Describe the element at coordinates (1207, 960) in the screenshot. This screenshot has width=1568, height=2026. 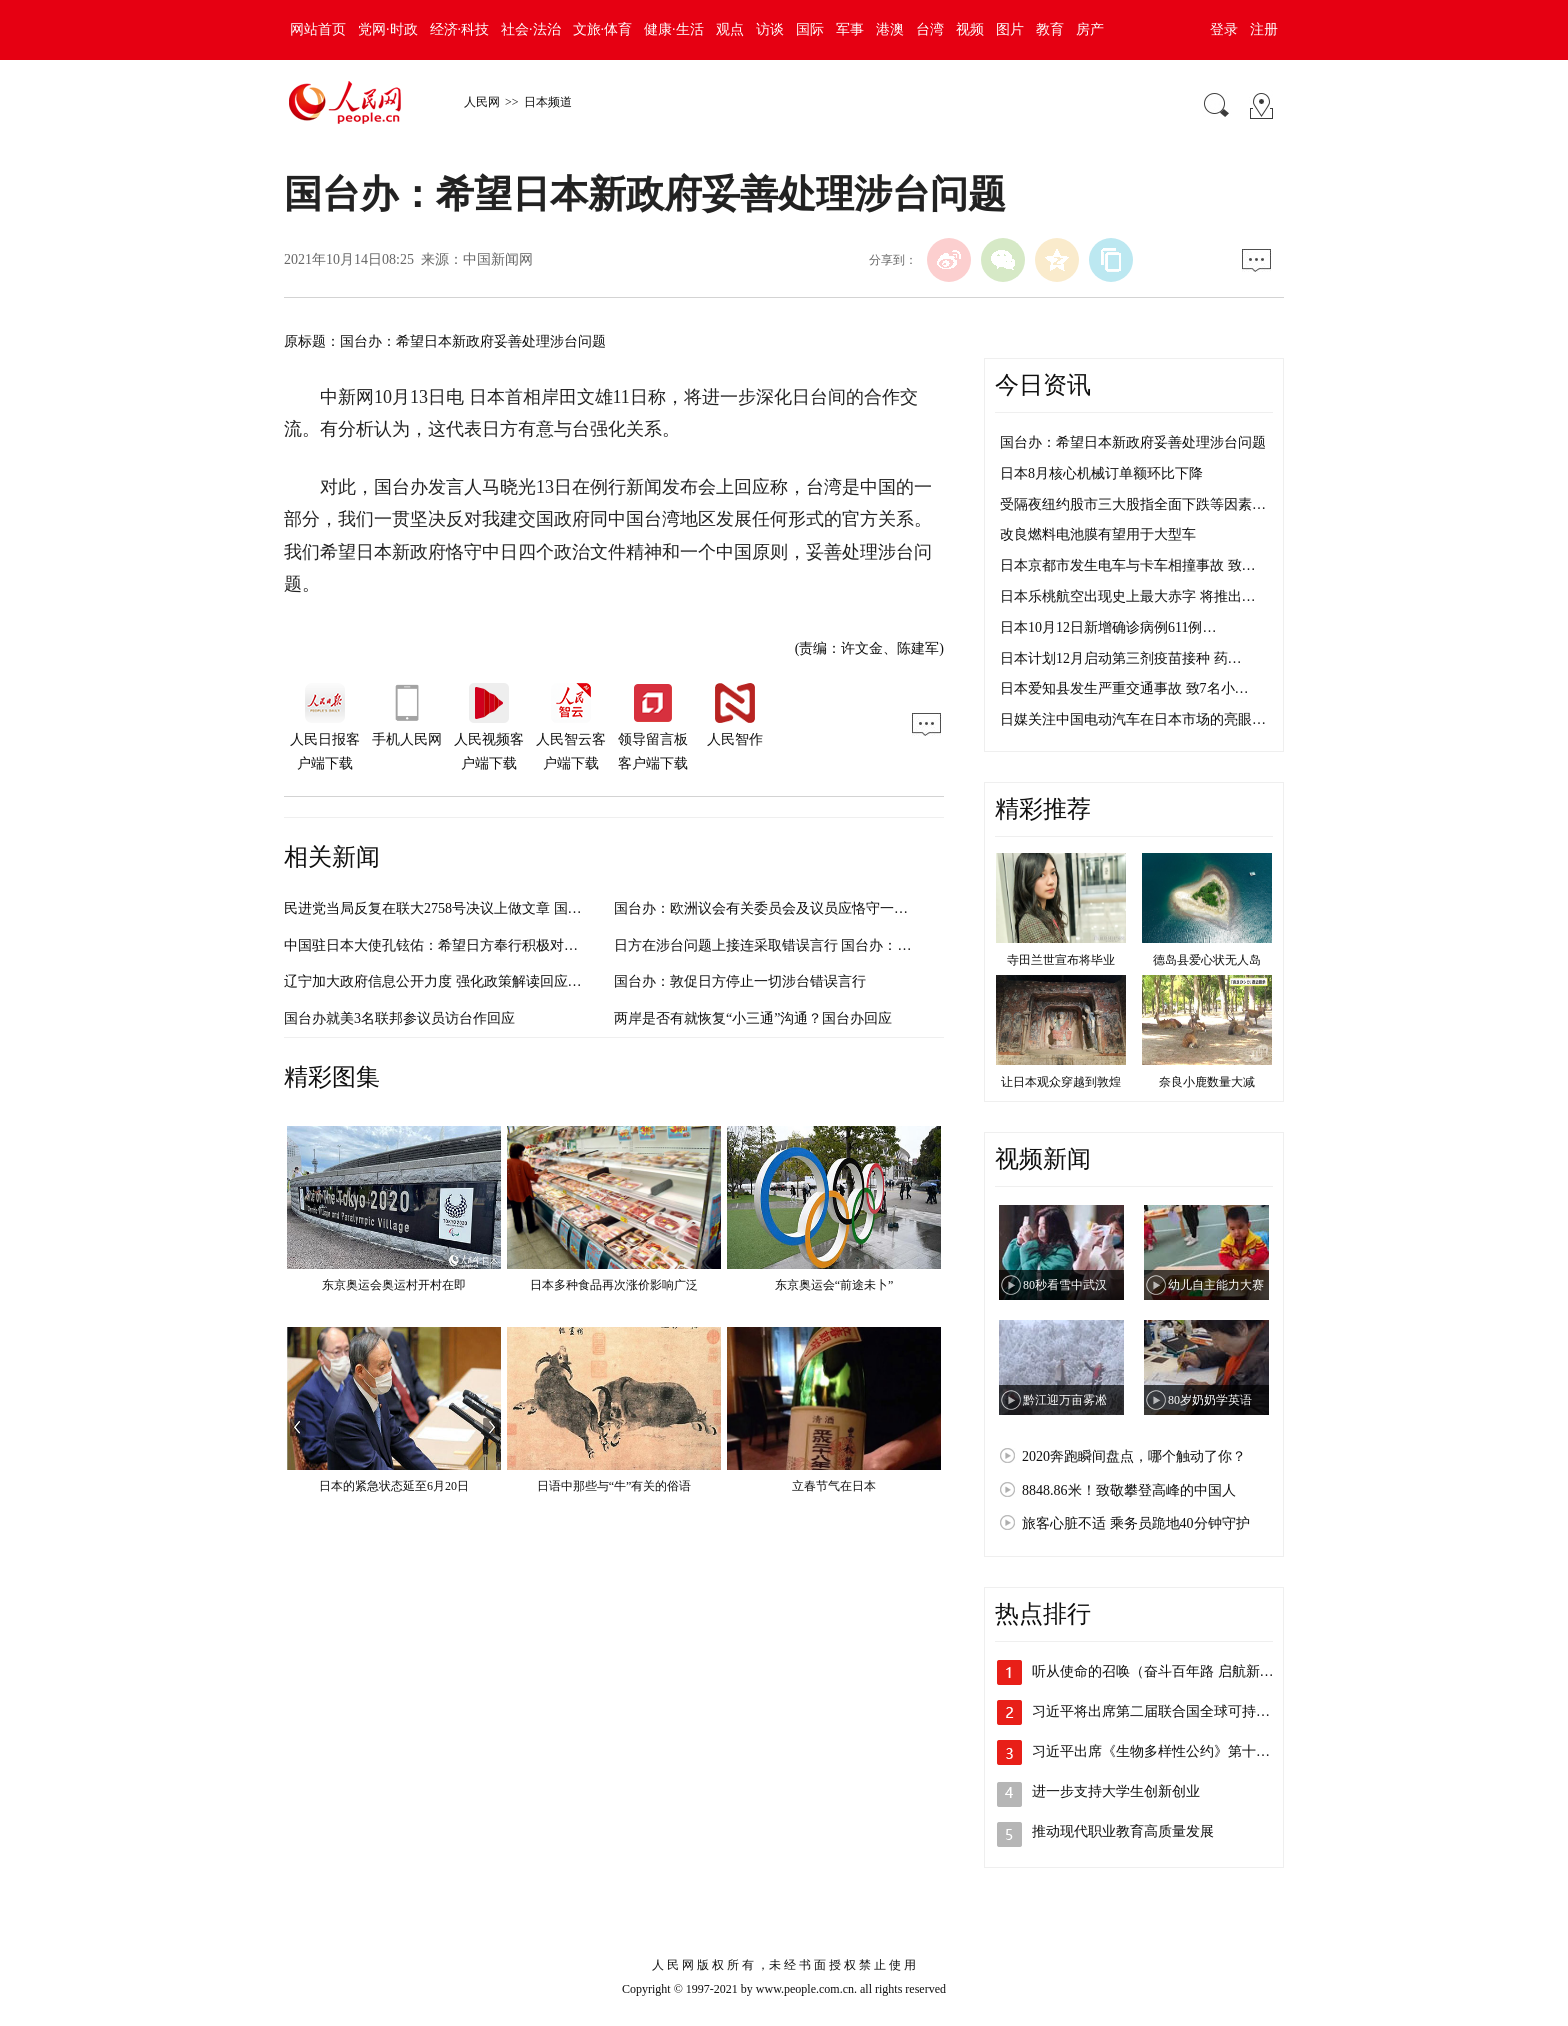
I see `德岛县爱心状无人岛` at that location.